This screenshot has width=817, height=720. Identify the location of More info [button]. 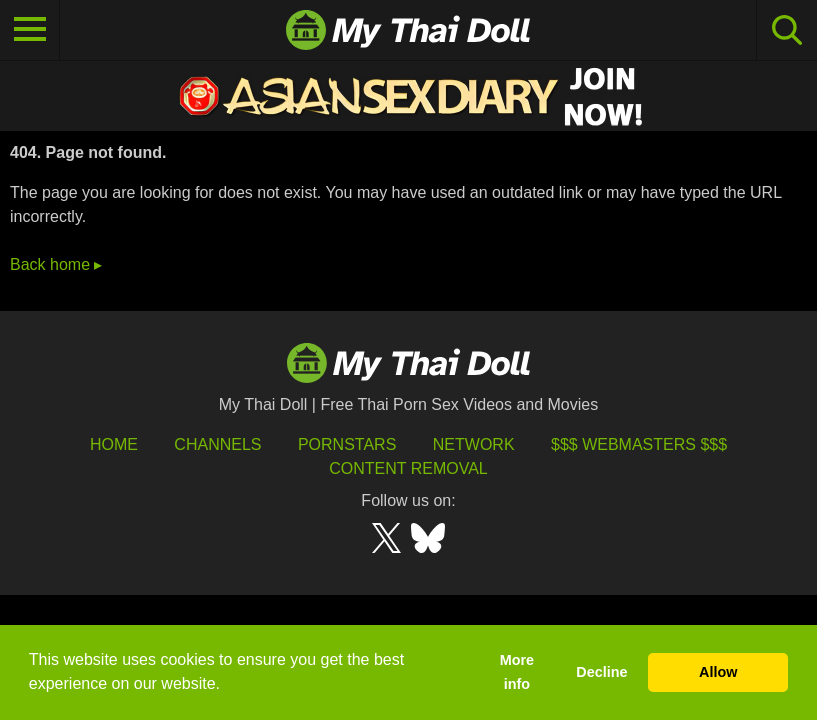
(517, 672).